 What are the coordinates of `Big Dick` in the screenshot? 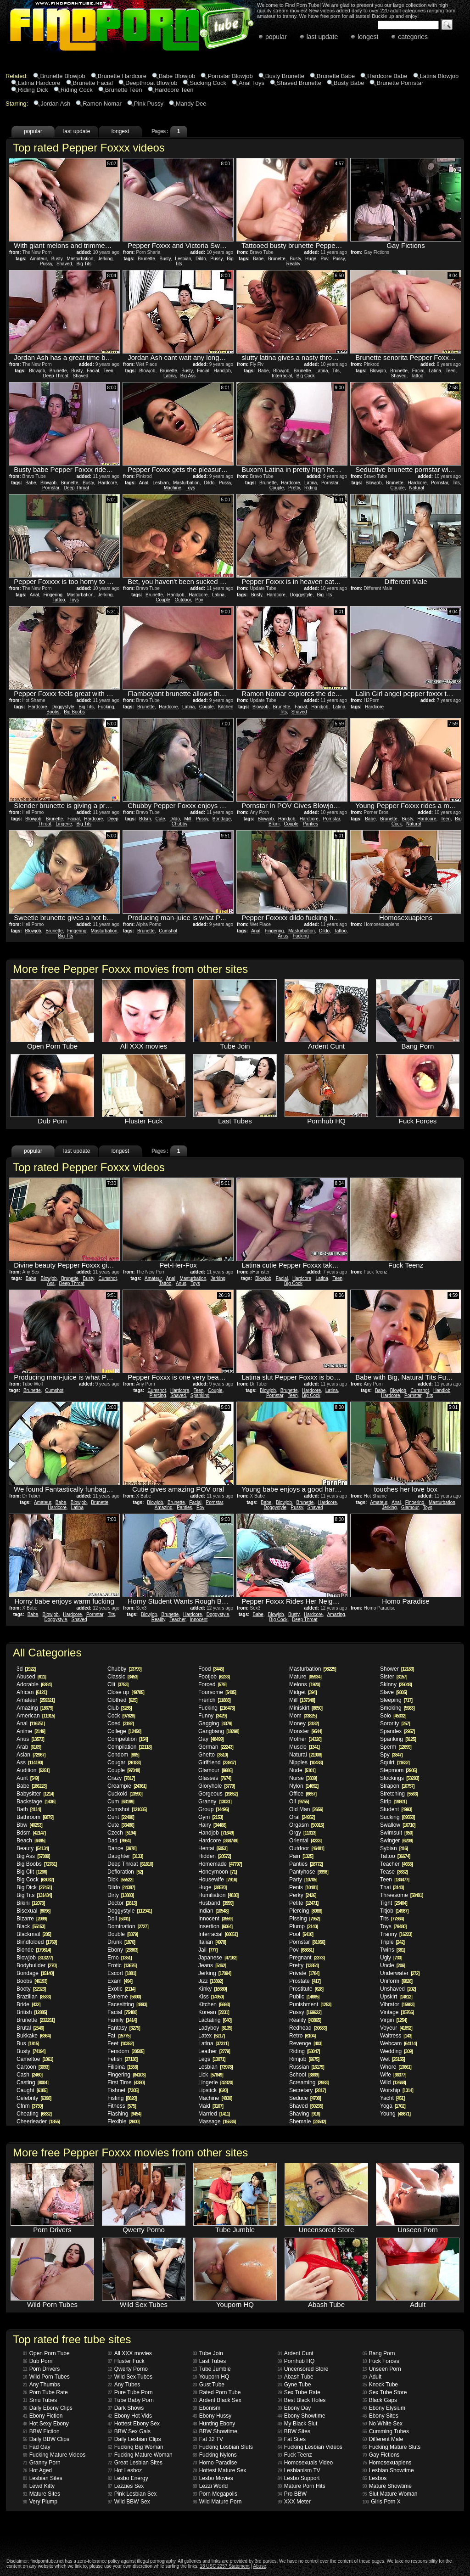 It's located at (34, 1887).